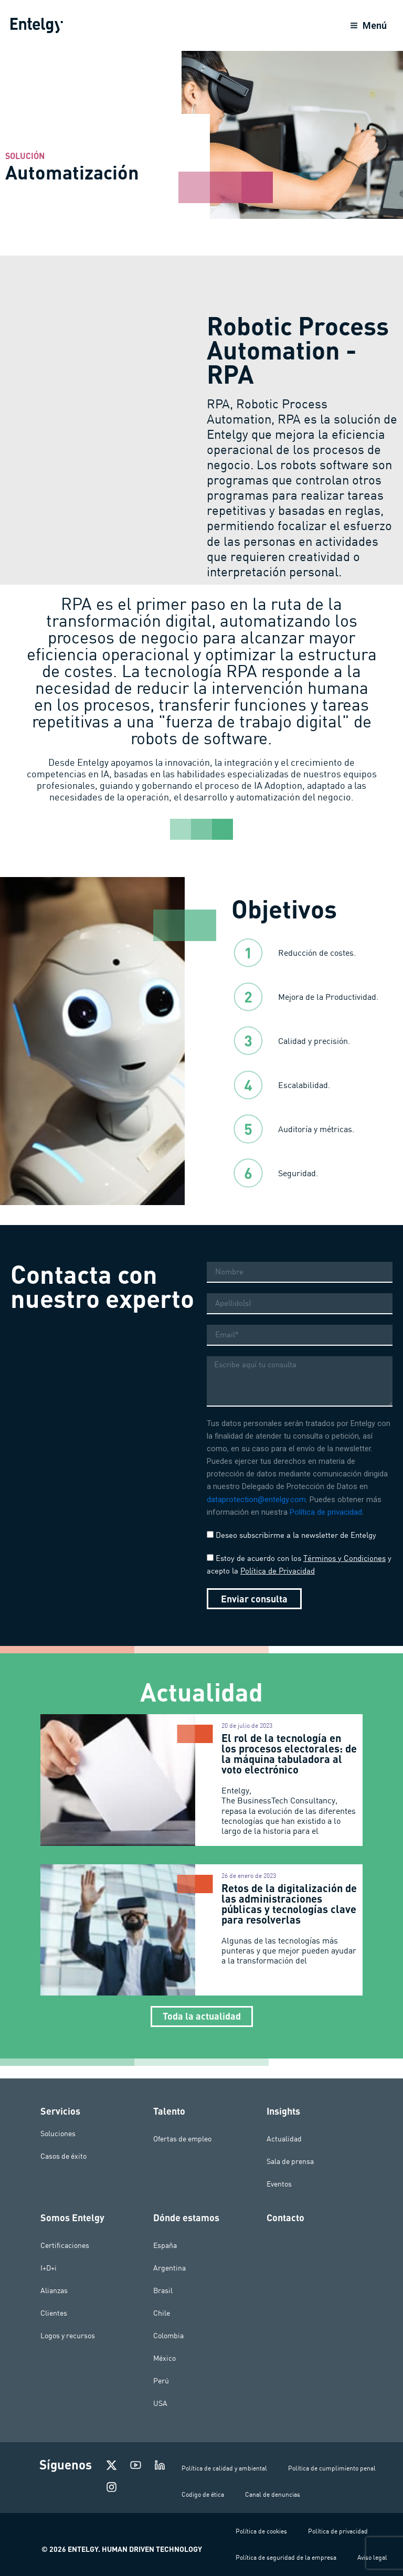 This screenshot has width=403, height=2576. I want to click on I+D+i, so click(48, 2268).